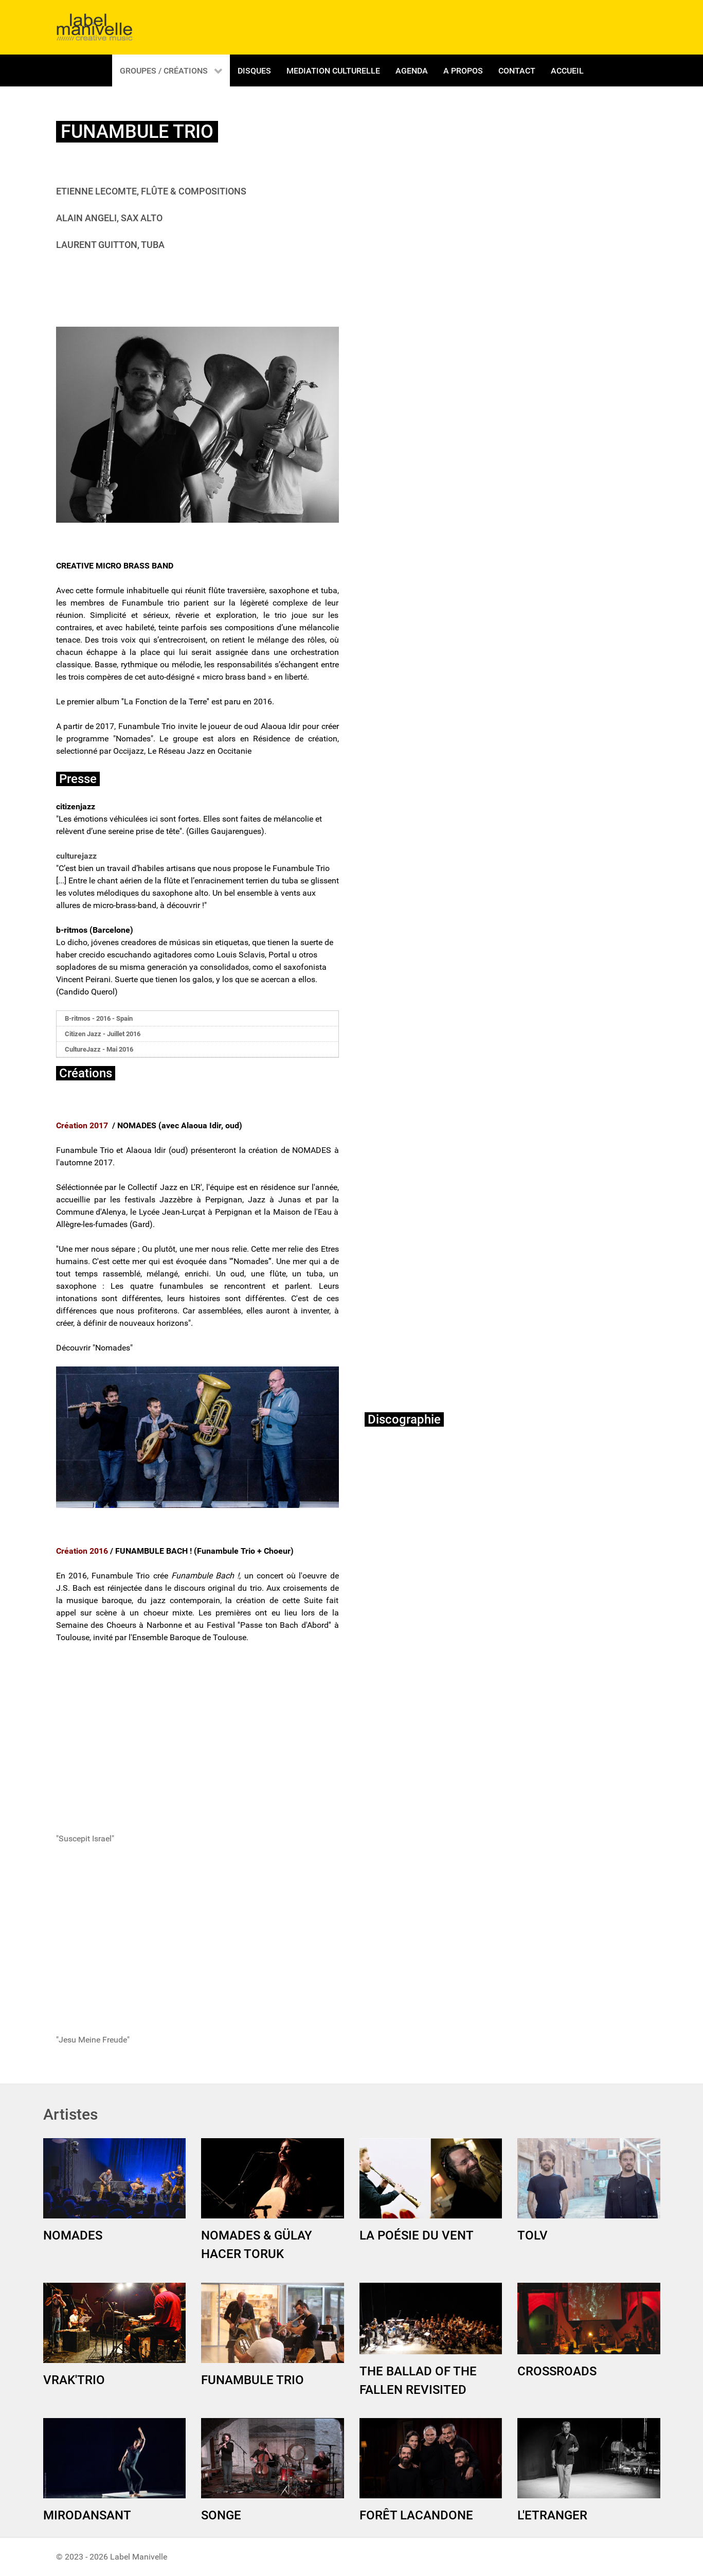 This screenshot has height=2576, width=703. I want to click on <a href="http://labelmanivelle.bandcamp.com/album/la-fonction-de-la-terre">La fonction de la Terre by Funambule Trio</a>, so click(455, 1643).